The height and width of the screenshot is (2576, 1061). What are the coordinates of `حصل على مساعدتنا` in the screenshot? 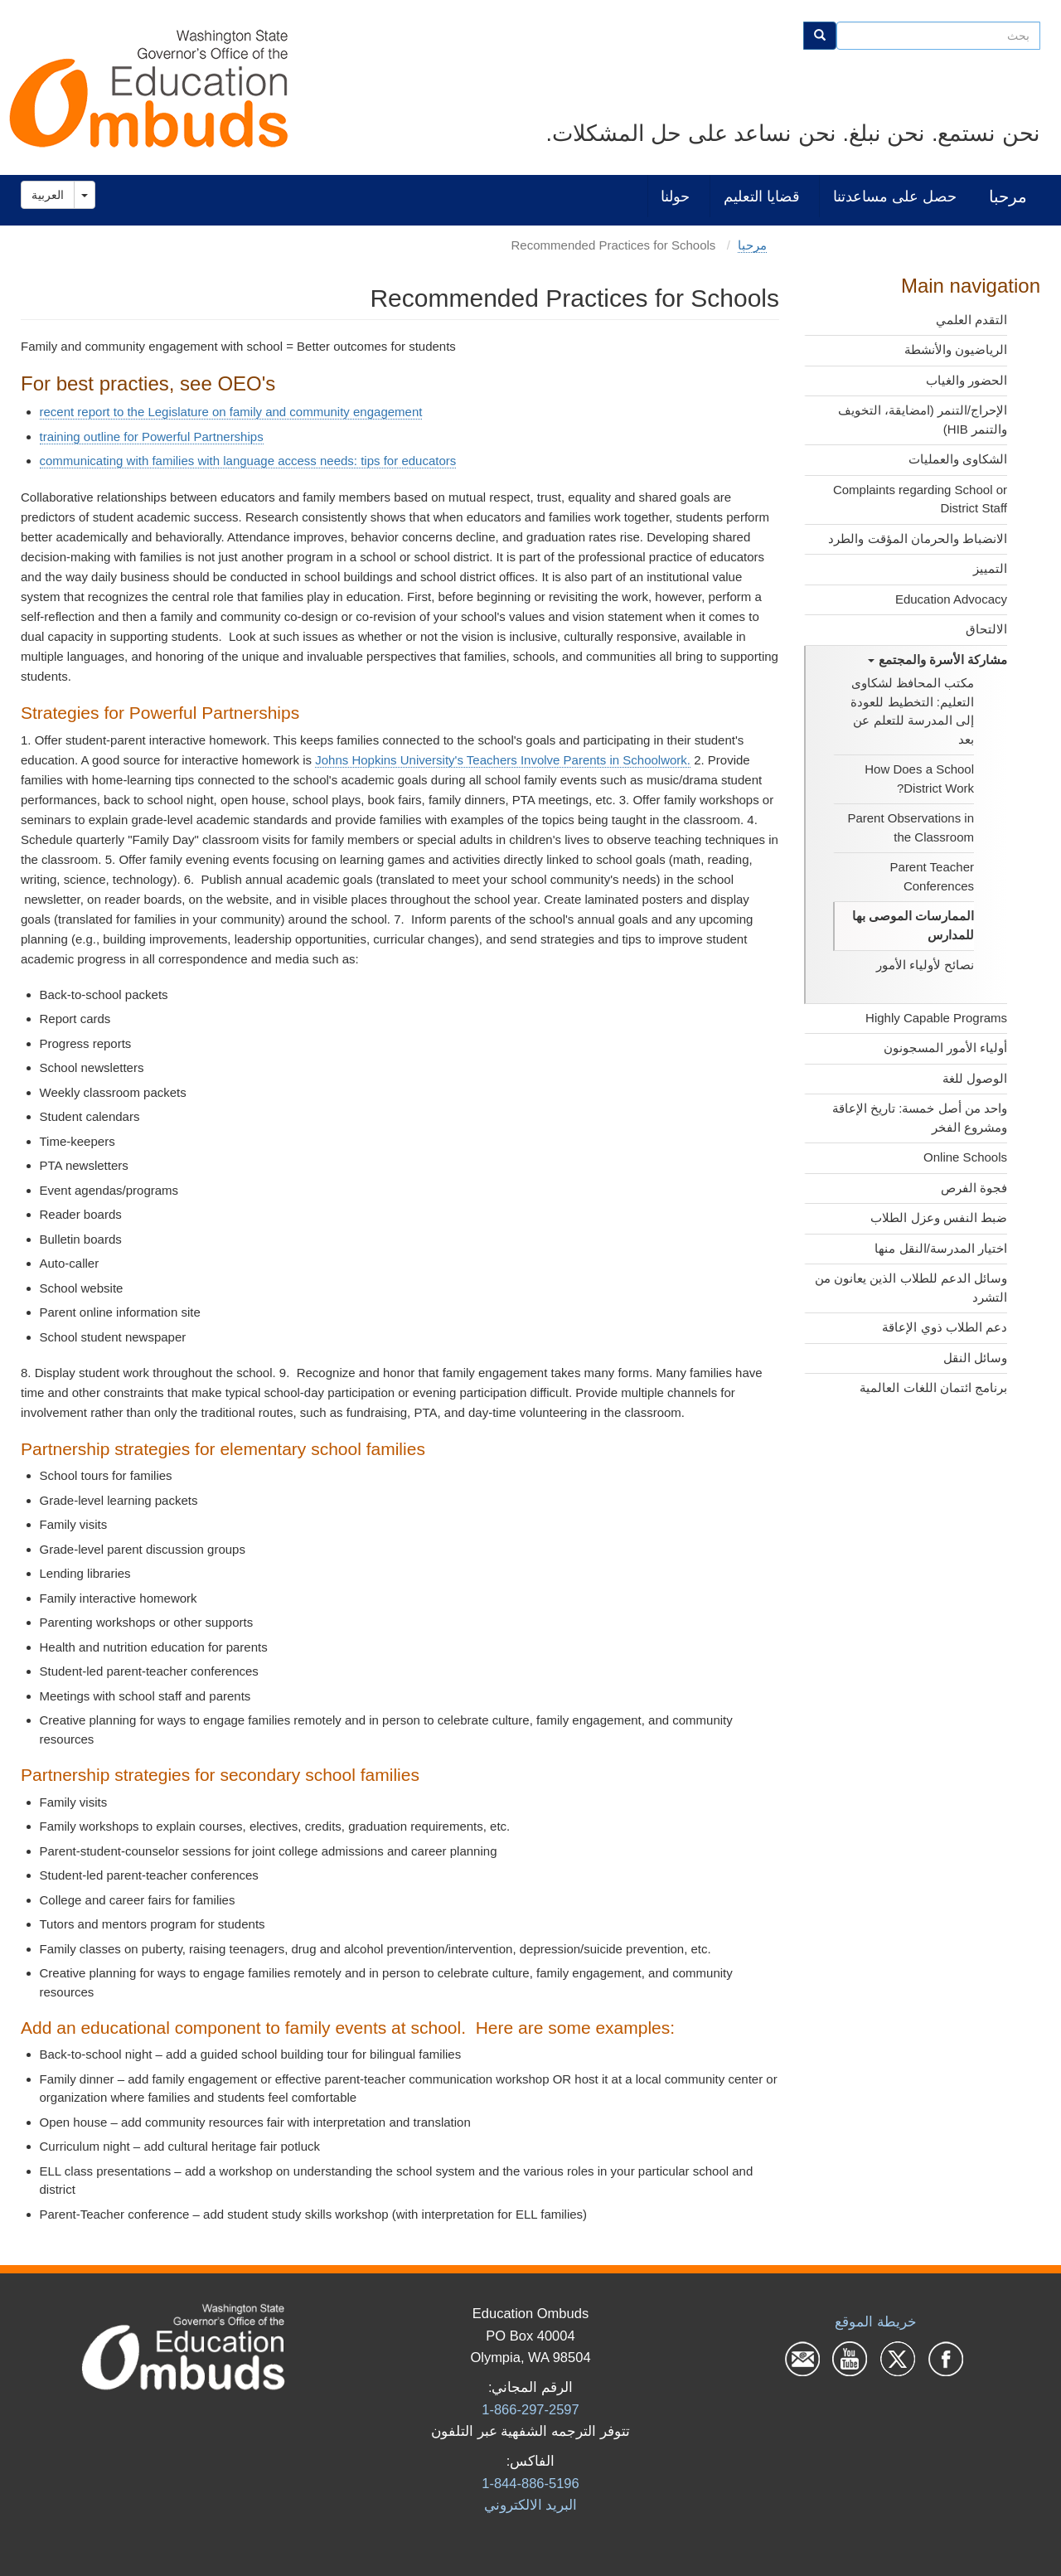 It's located at (895, 196).